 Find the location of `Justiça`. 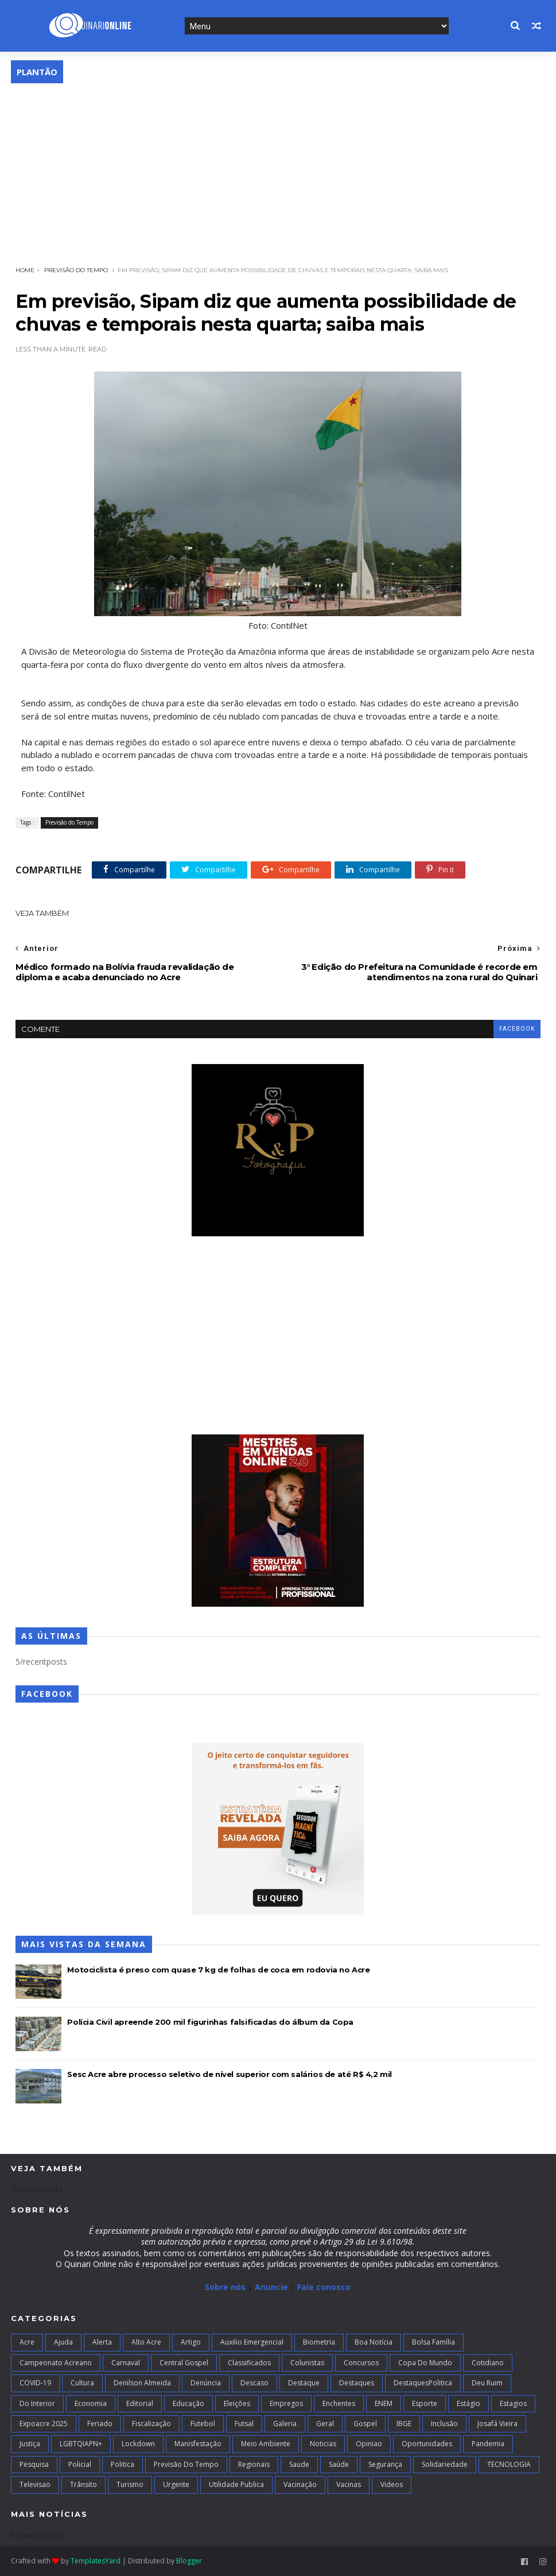

Justiça is located at coordinates (30, 2444).